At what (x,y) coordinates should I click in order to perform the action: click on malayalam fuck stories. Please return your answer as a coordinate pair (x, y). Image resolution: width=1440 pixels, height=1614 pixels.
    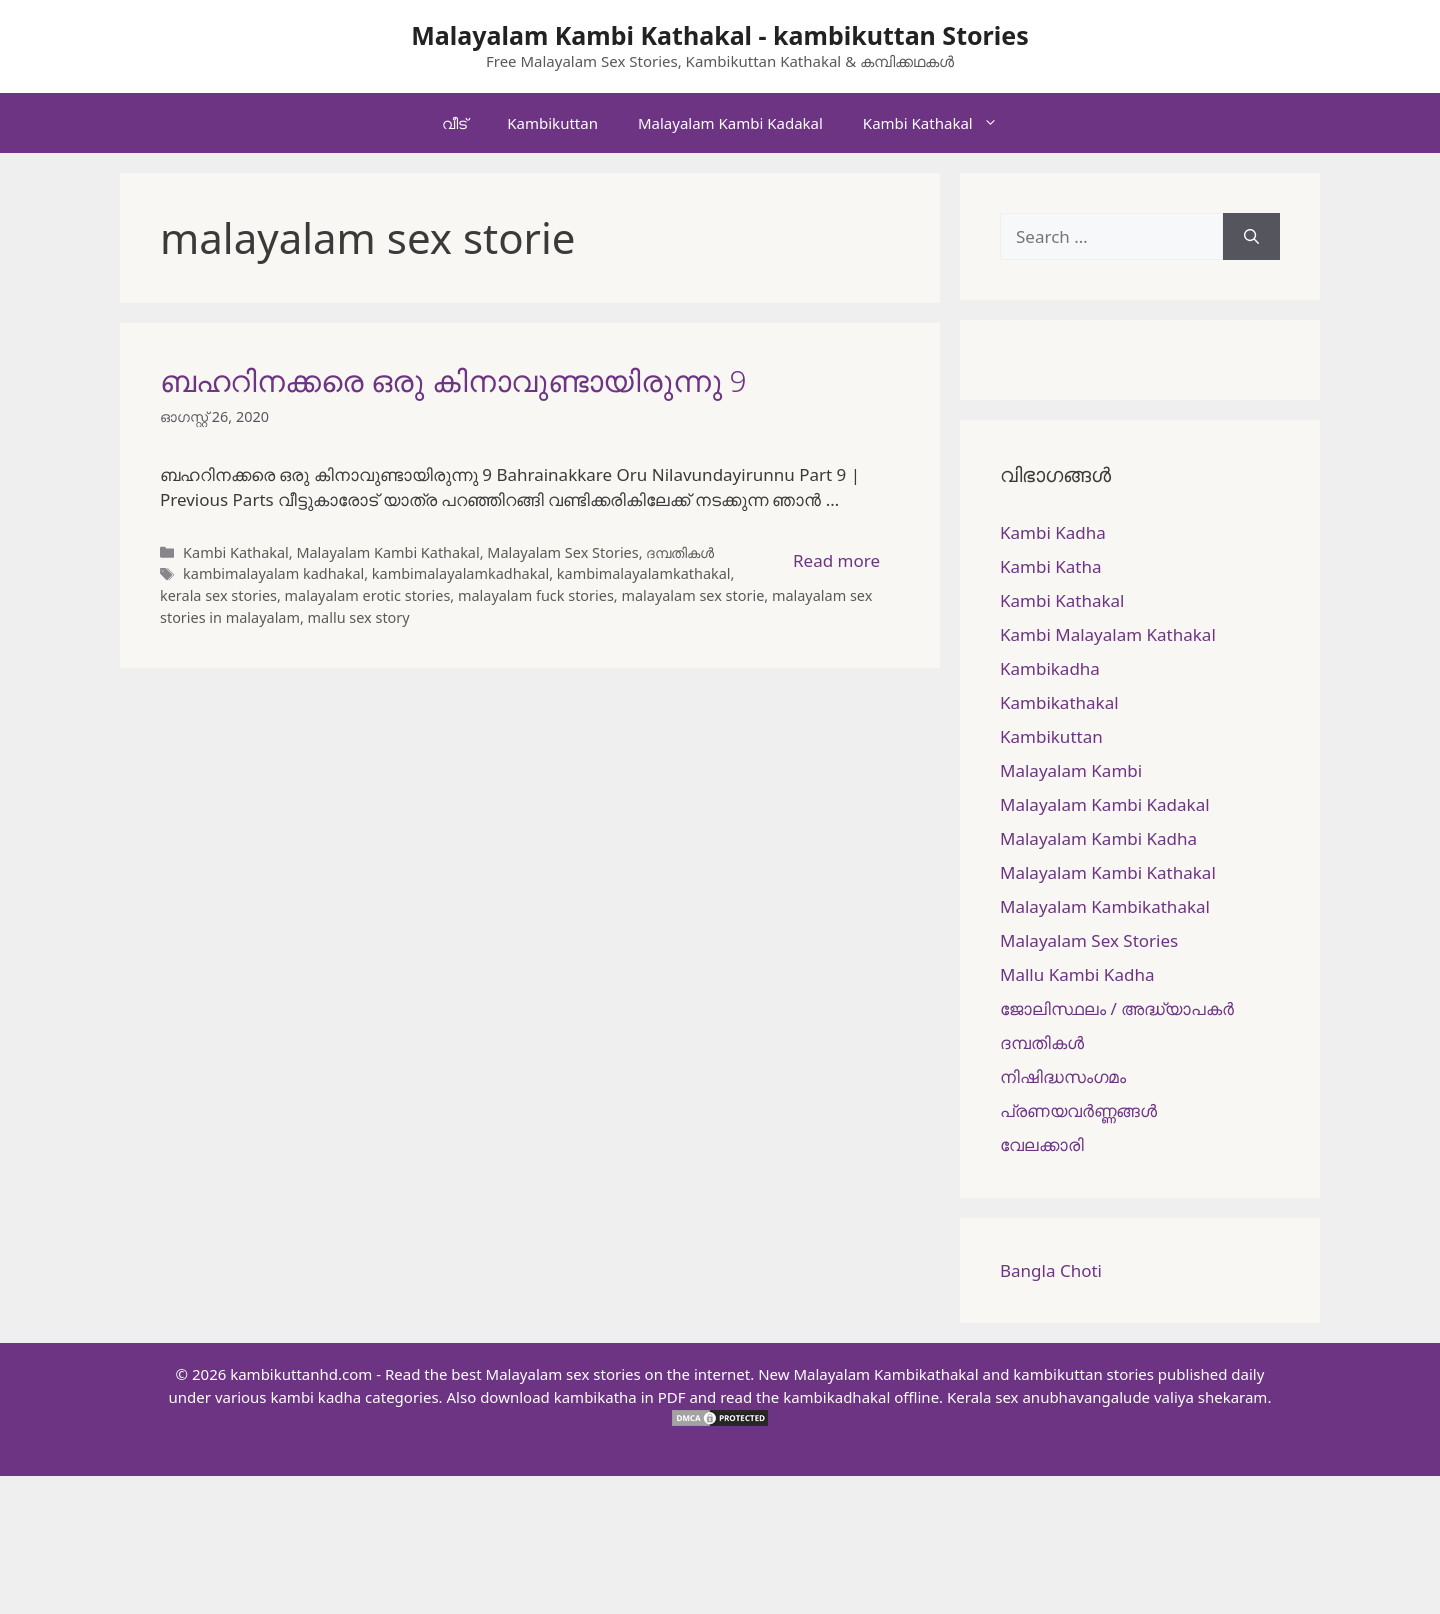
    Looking at the image, I should click on (536, 595).